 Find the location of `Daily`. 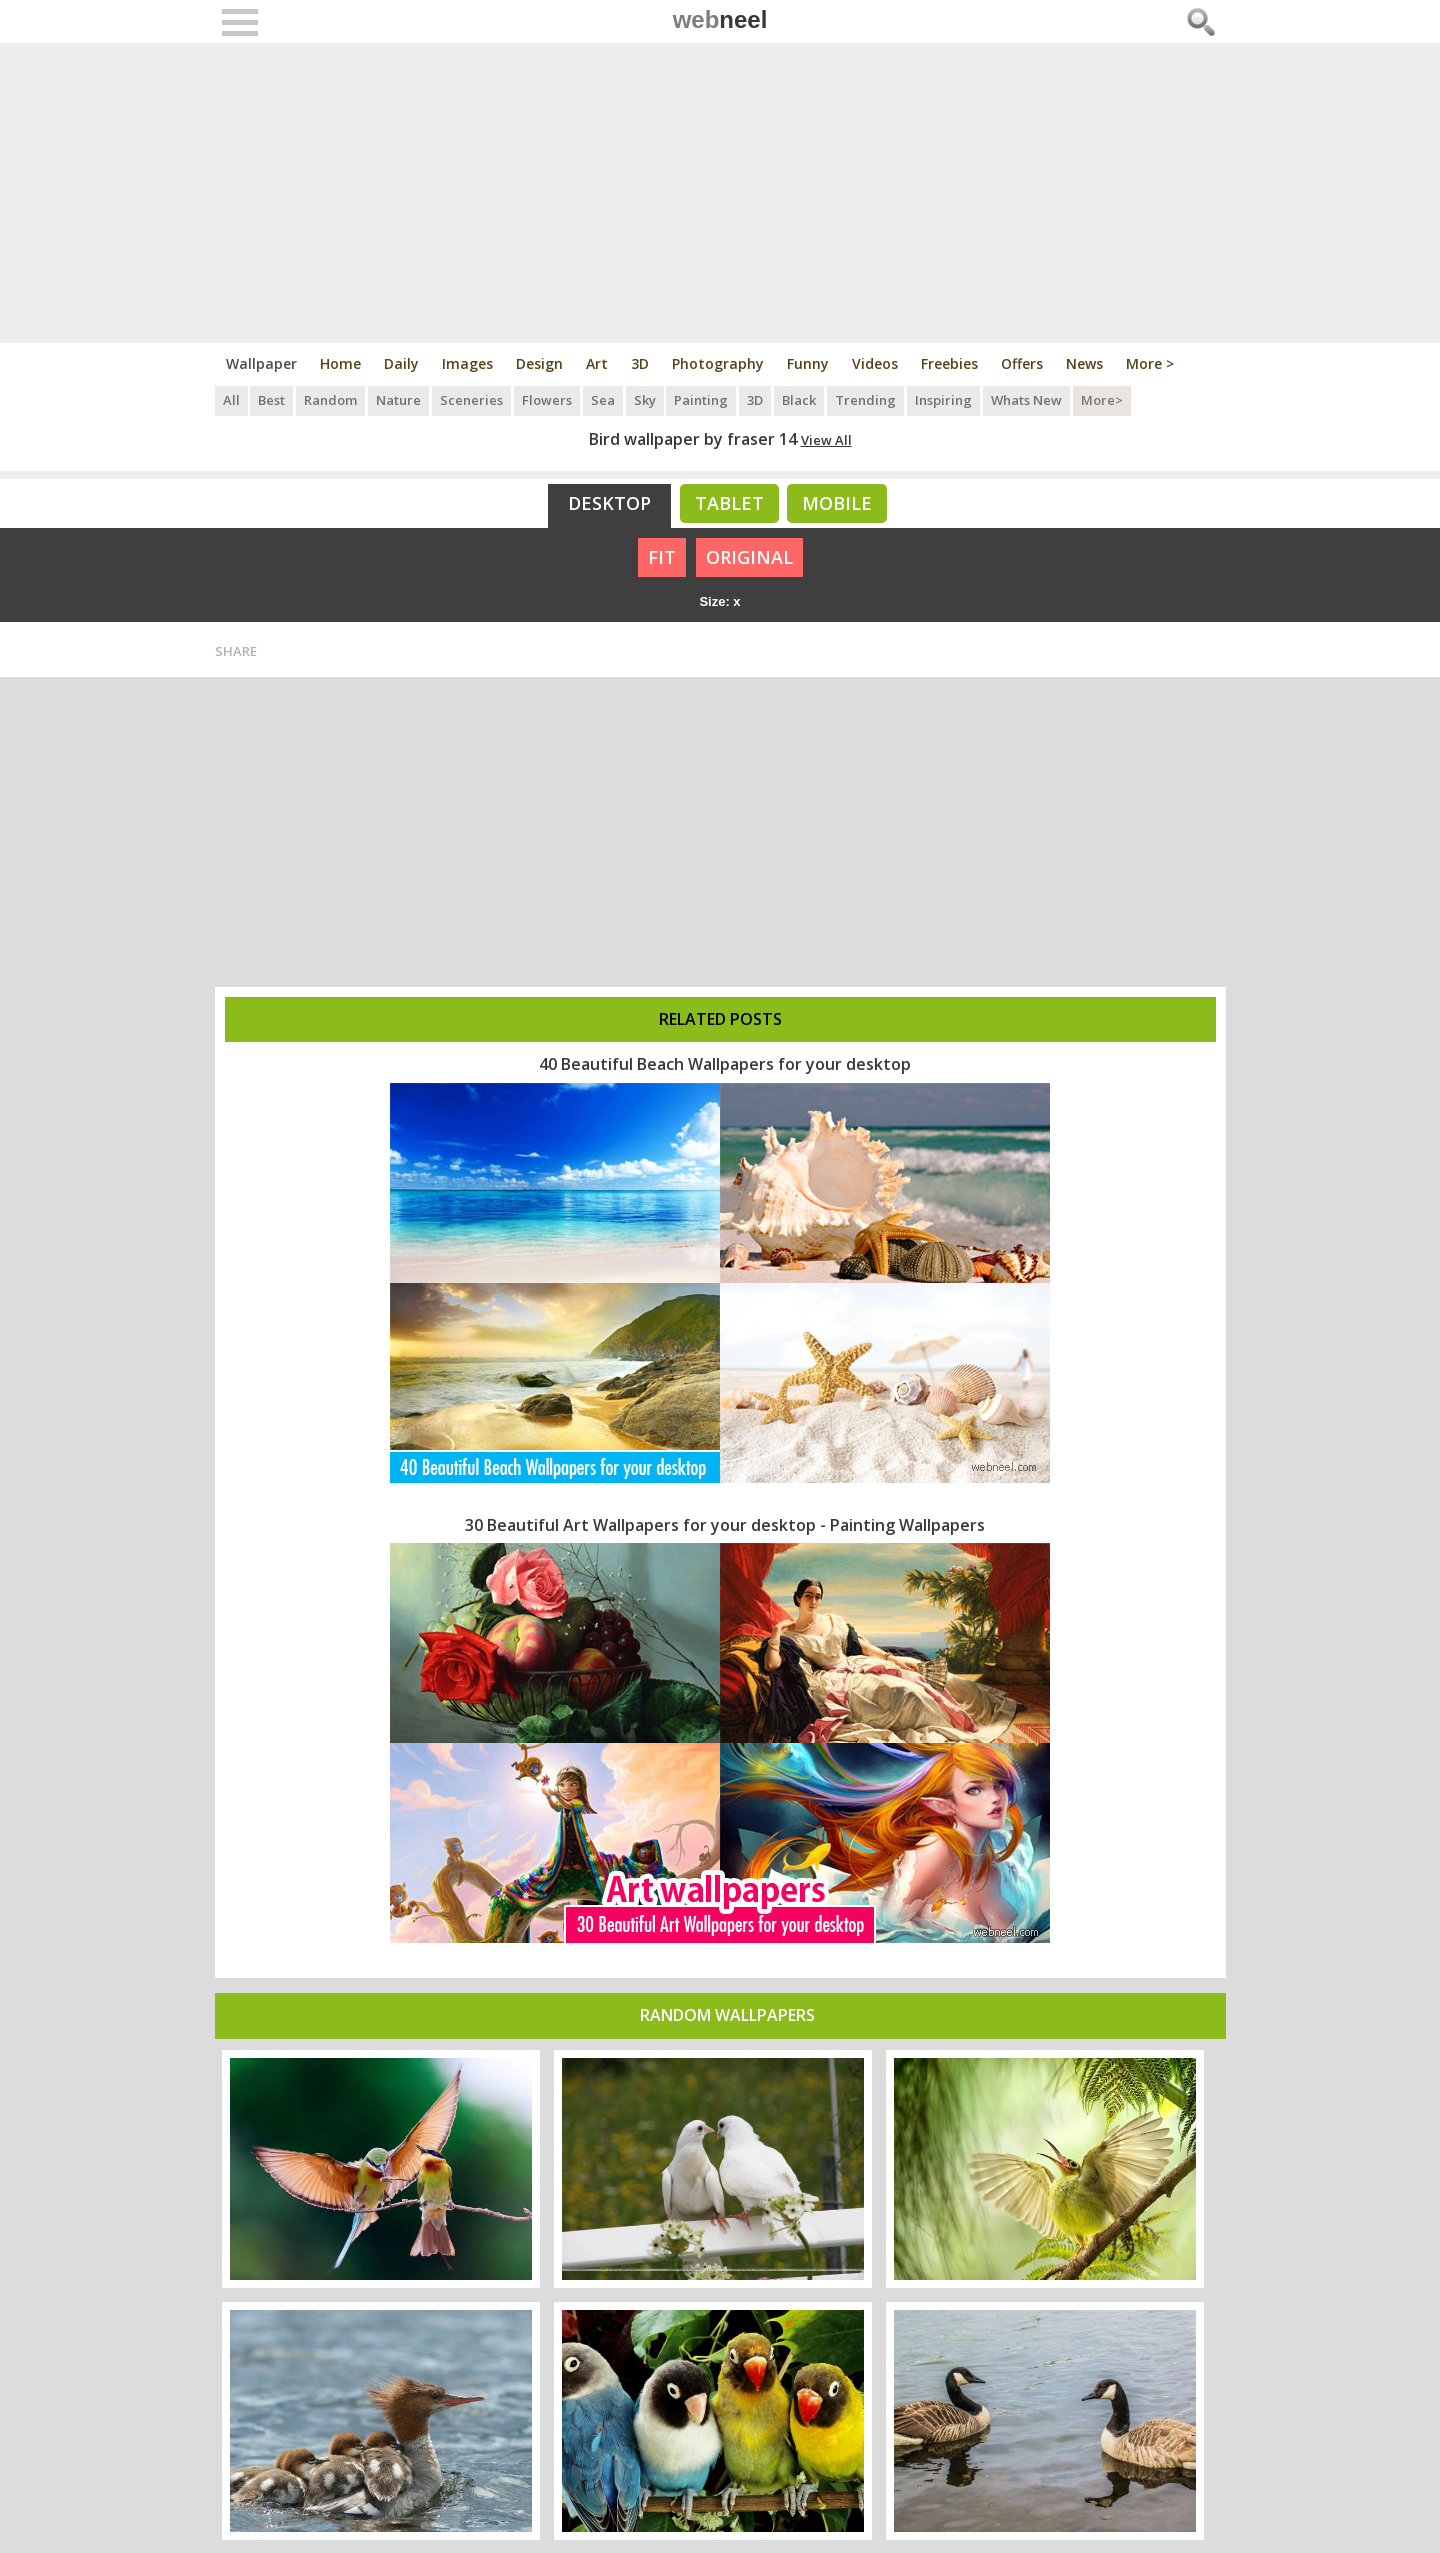

Daily is located at coordinates (401, 363).